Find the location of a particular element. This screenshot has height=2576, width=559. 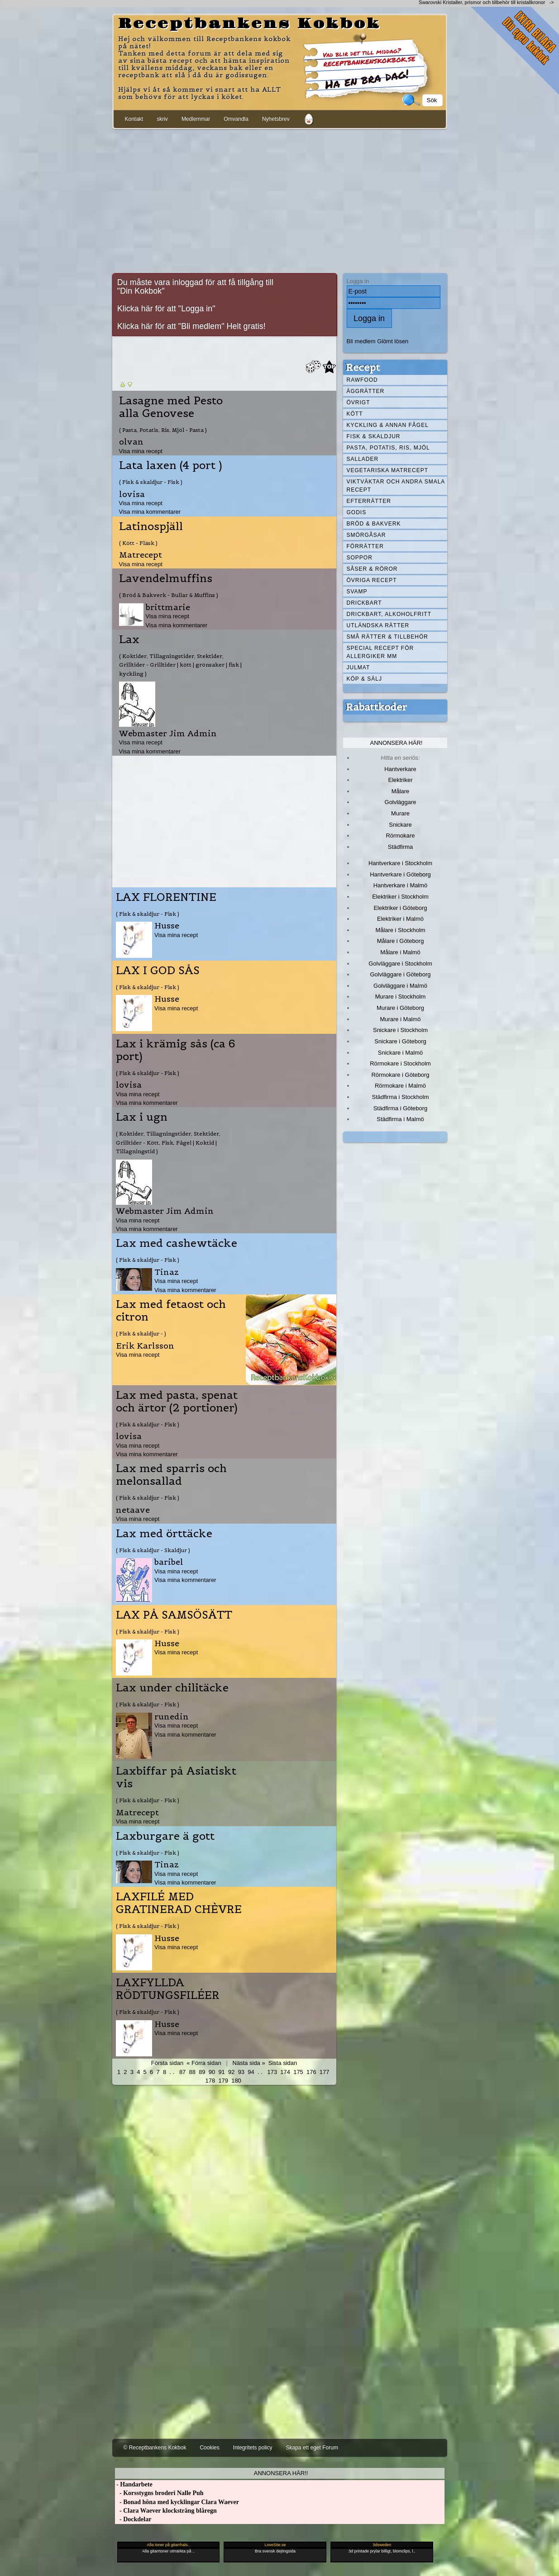

Rörmokare i Stockholm is located at coordinates (400, 1063).